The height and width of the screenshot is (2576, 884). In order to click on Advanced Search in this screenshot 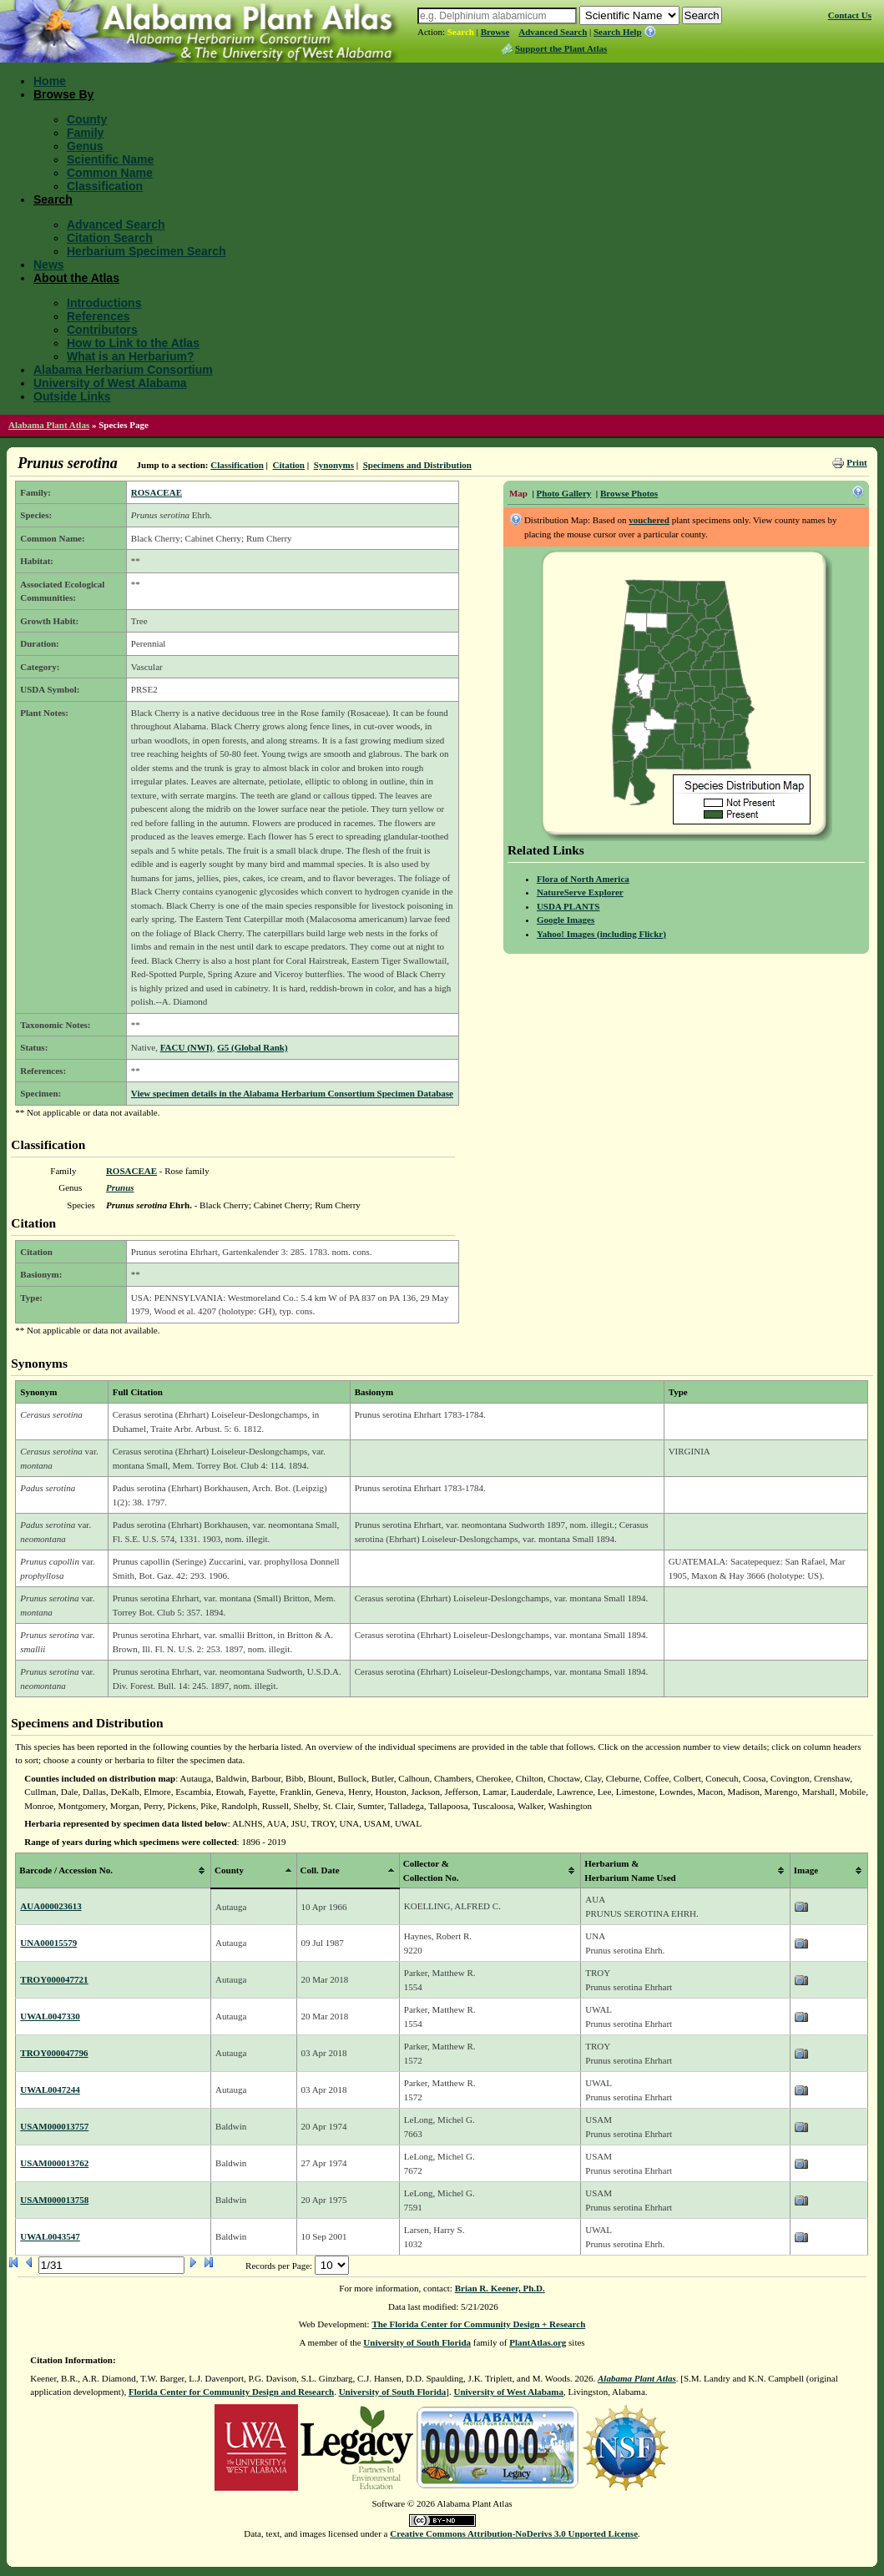, I will do `click(552, 32)`.